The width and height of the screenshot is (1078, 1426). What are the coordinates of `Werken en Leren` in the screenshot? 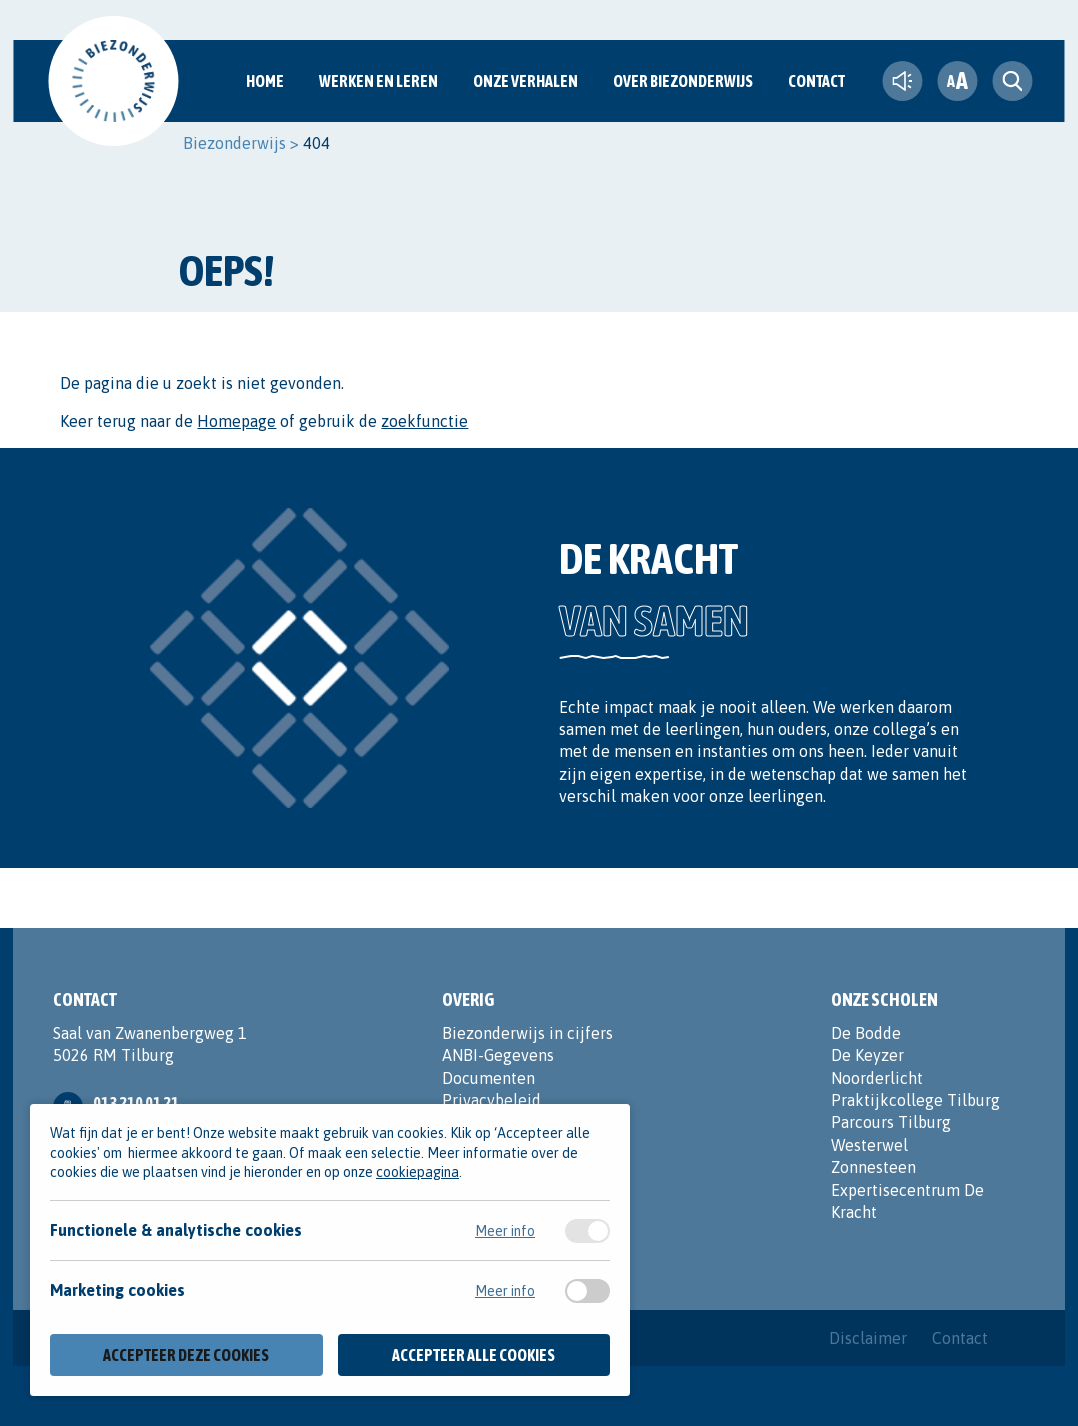 It's located at (378, 81).